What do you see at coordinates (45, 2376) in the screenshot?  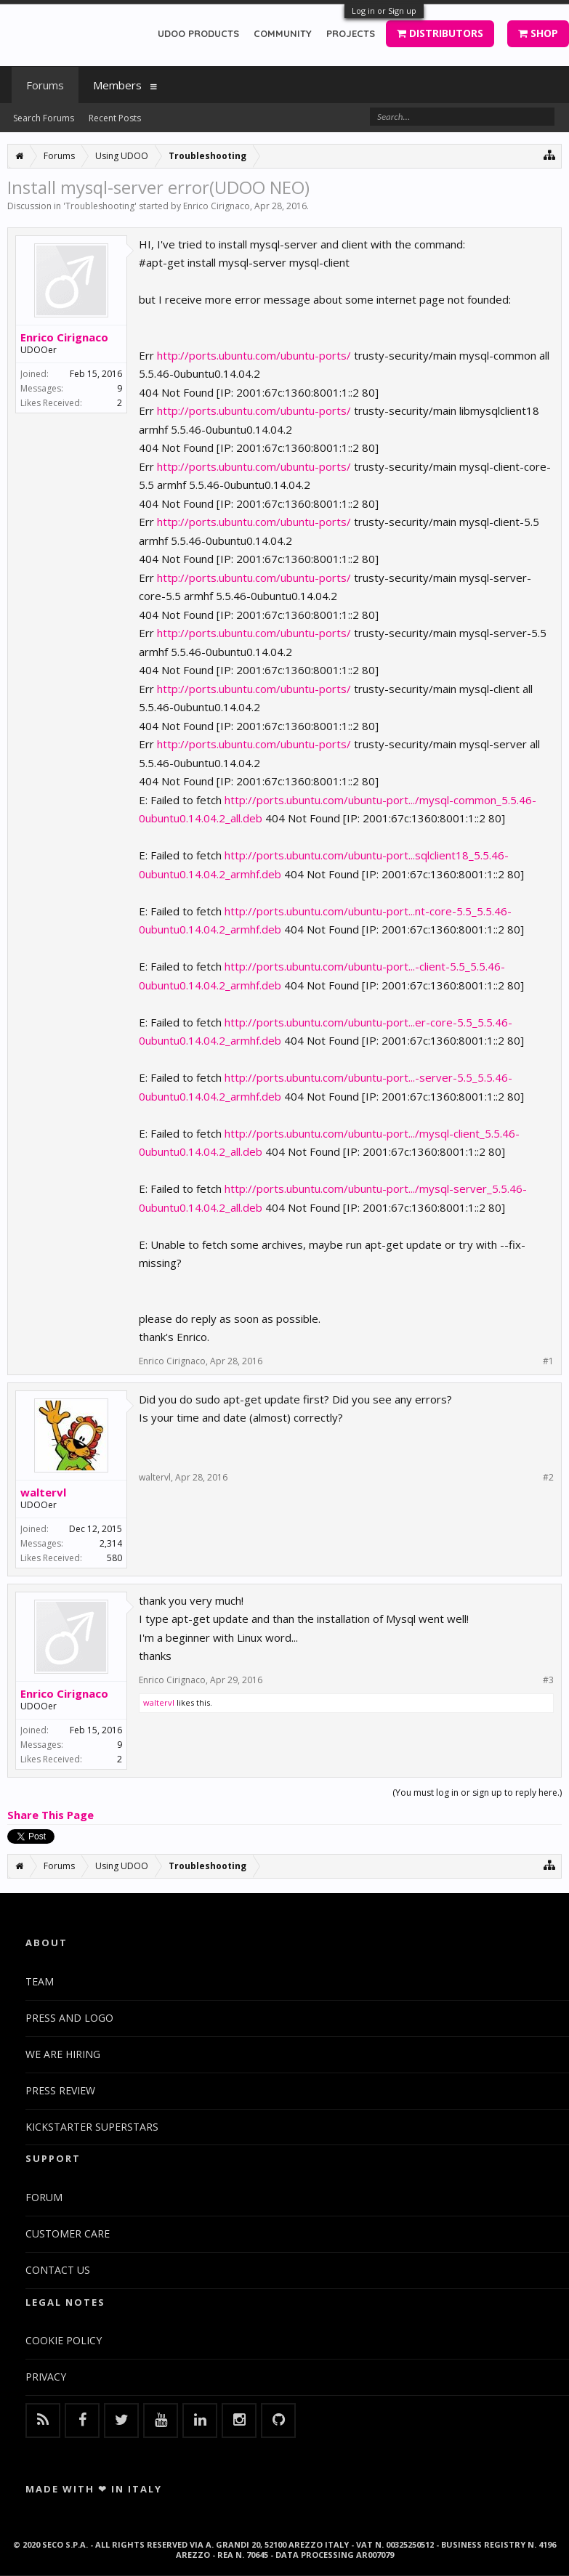 I see `PRIVACY` at bounding box center [45, 2376].